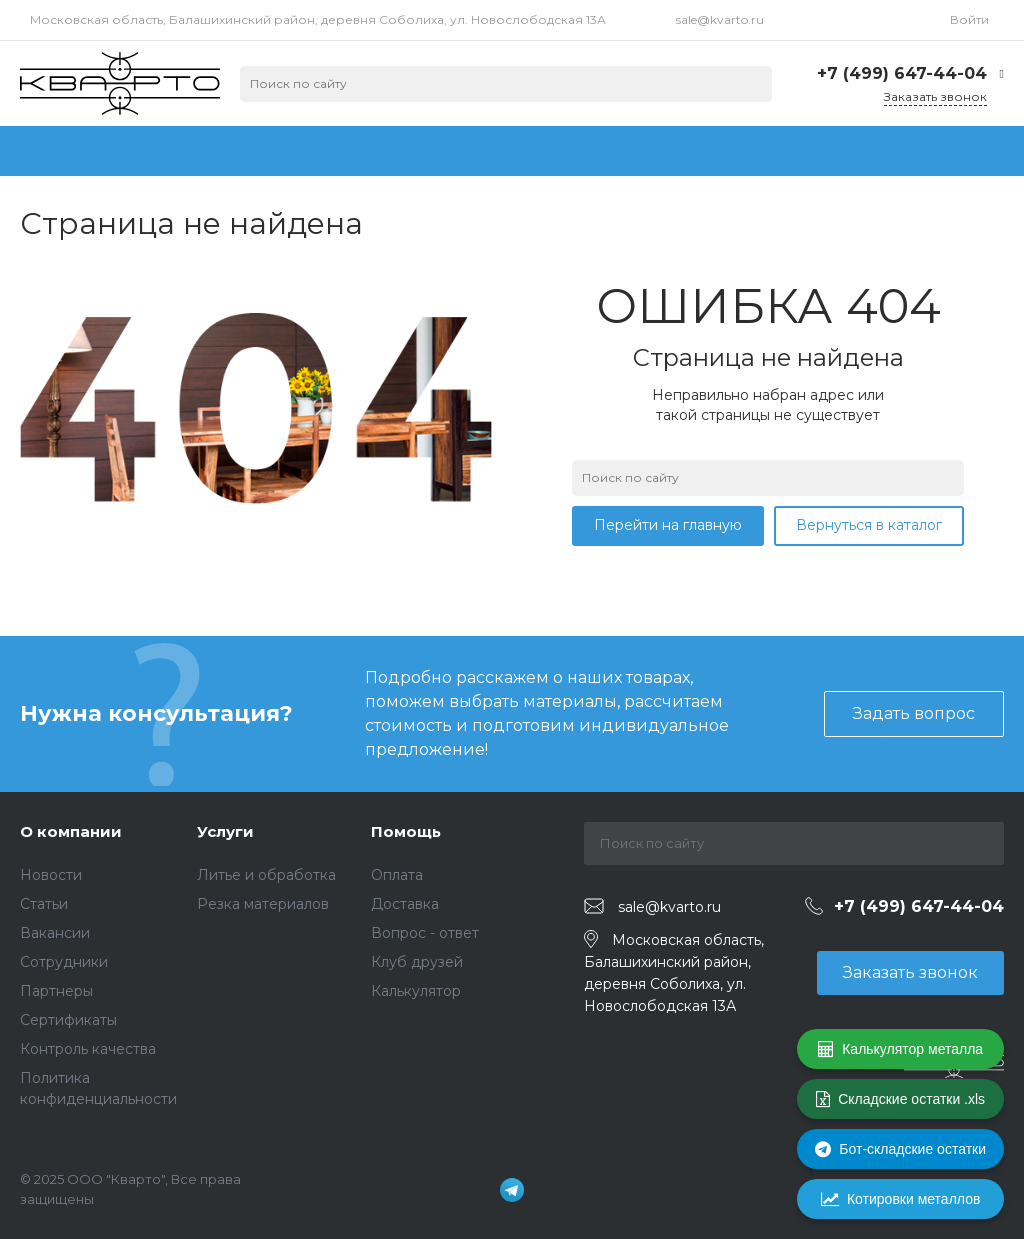  Describe the element at coordinates (869, 525) in the screenshot. I see `Вернуться в каталог` at that location.